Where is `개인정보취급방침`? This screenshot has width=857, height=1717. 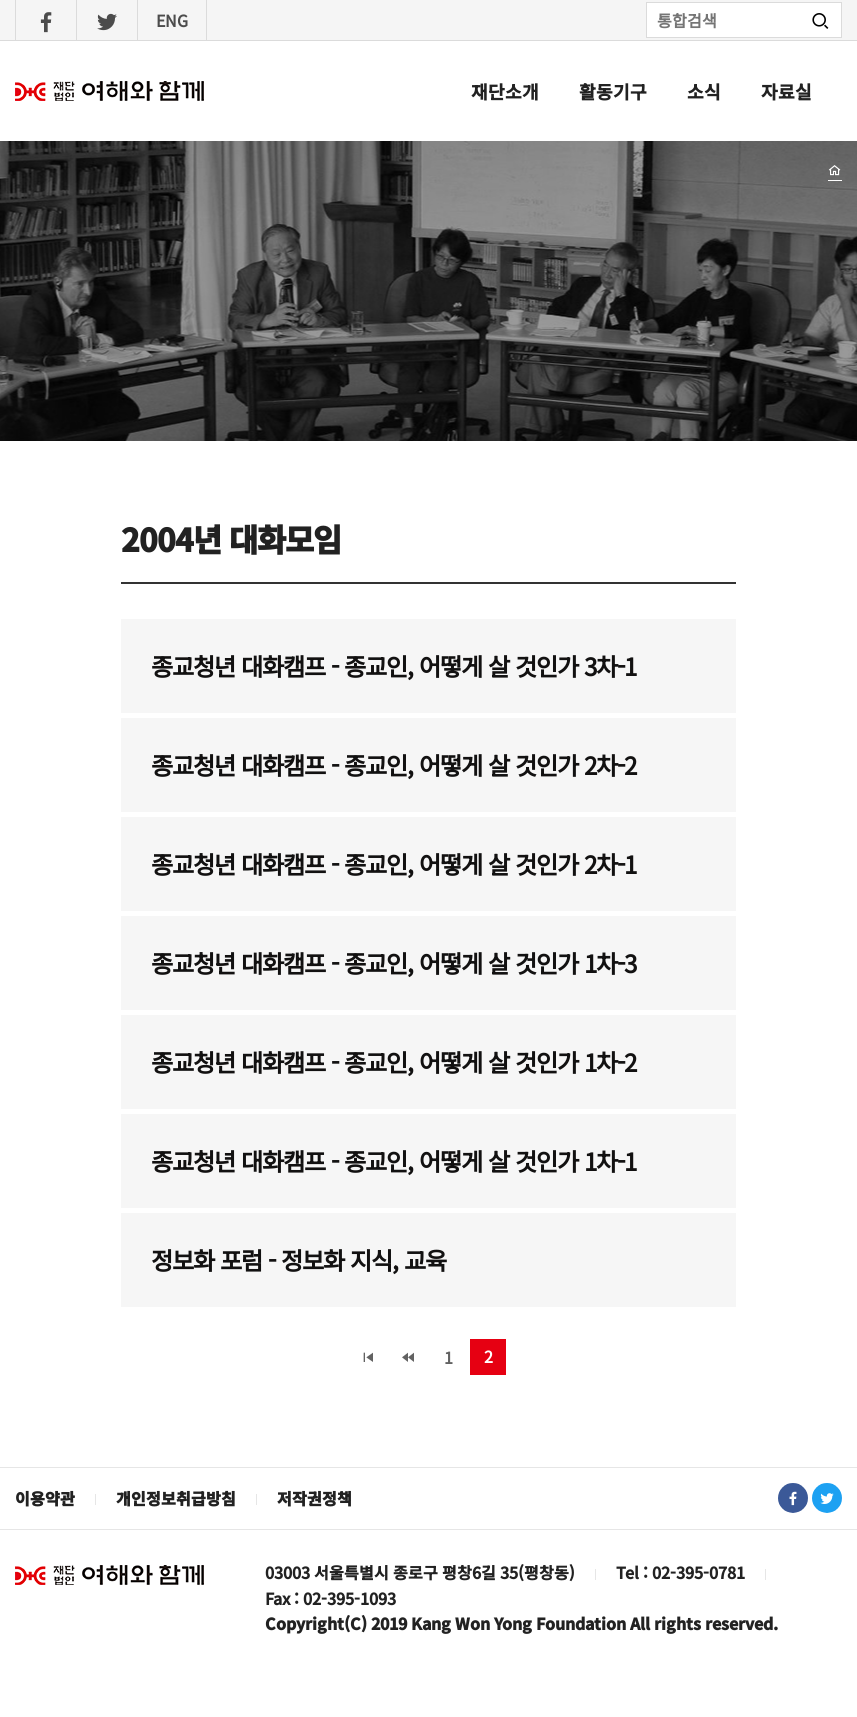 개인정보취급방침 is located at coordinates (176, 1498).